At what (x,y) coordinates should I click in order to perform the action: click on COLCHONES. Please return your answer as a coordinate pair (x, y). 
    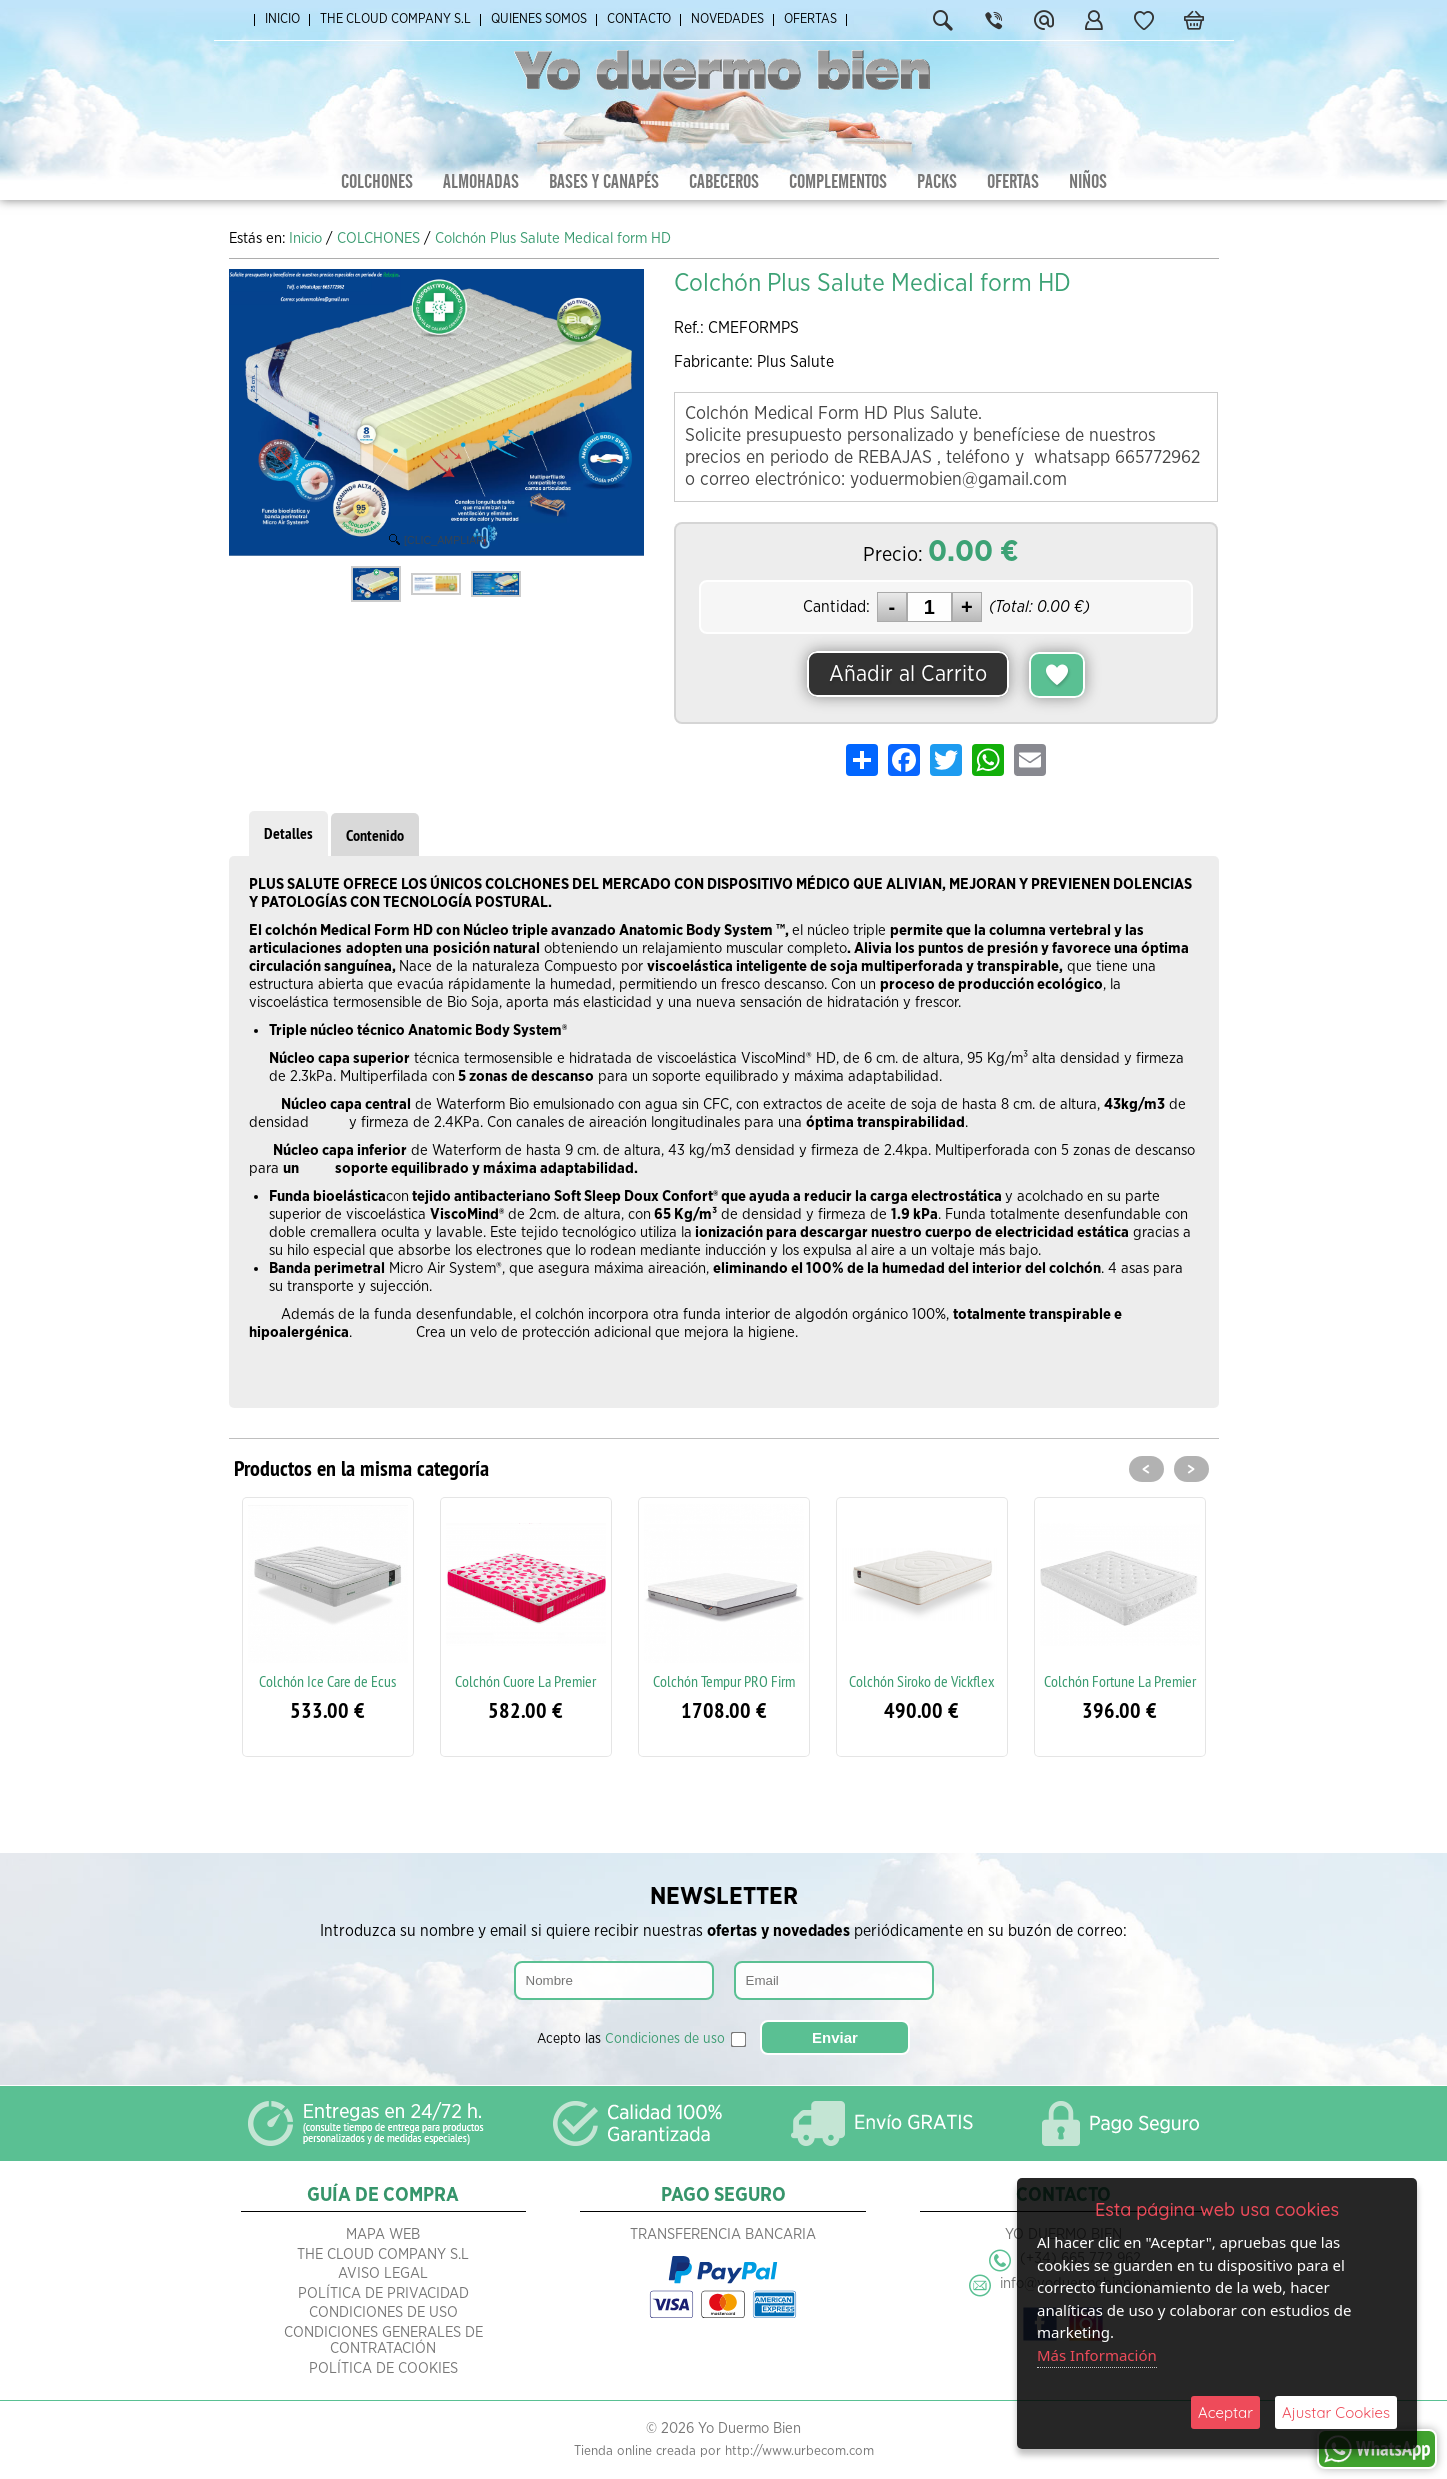
    Looking at the image, I should click on (377, 182).